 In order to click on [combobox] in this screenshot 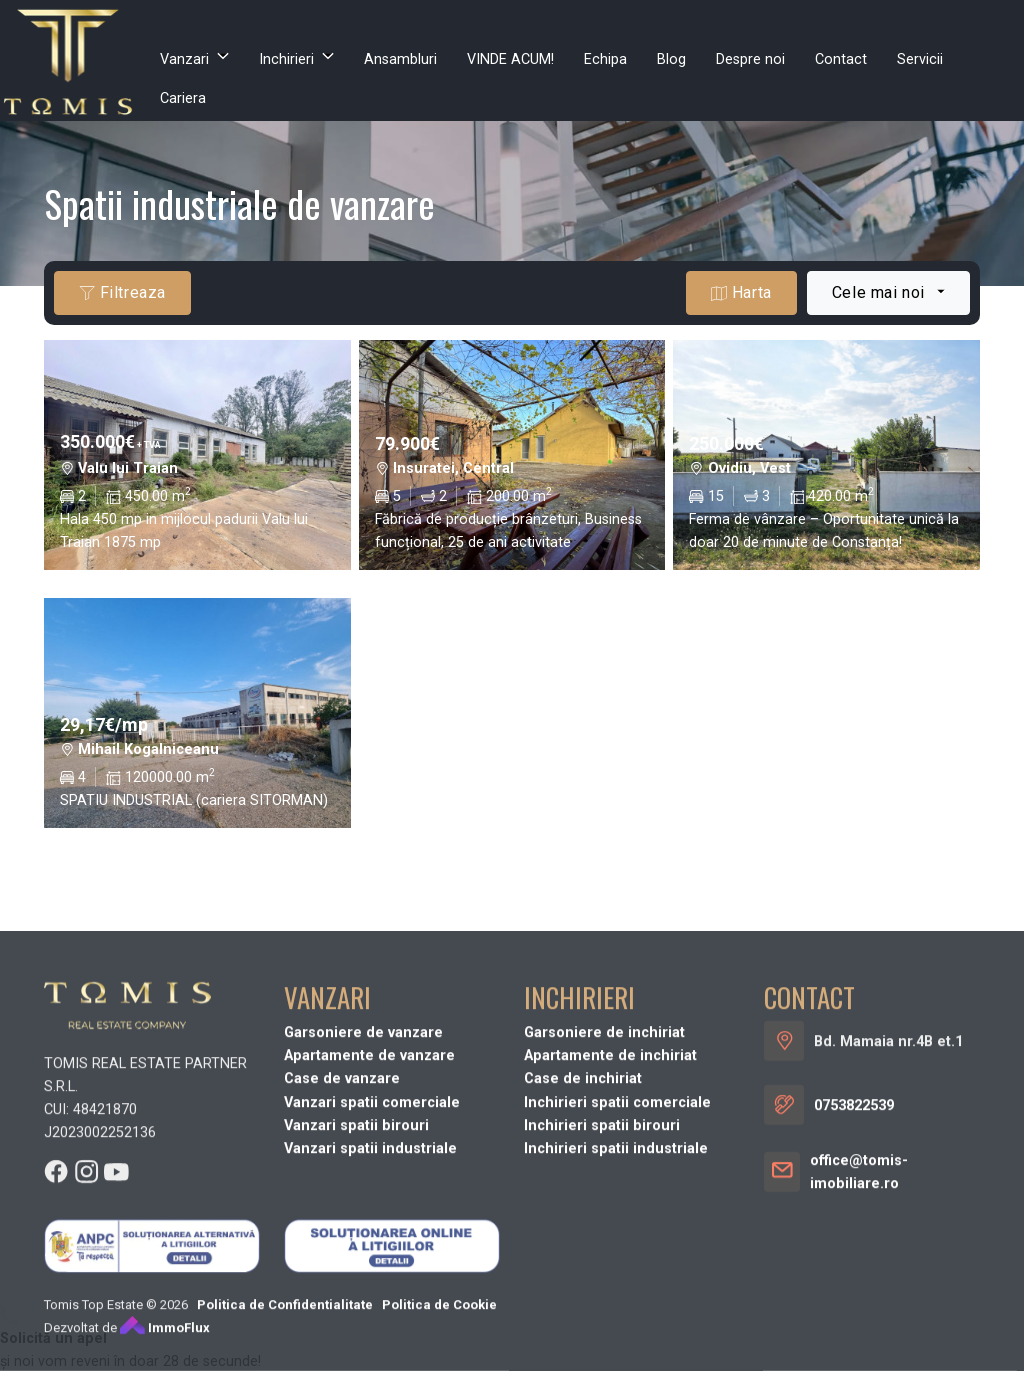, I will do `click(888, 293)`.